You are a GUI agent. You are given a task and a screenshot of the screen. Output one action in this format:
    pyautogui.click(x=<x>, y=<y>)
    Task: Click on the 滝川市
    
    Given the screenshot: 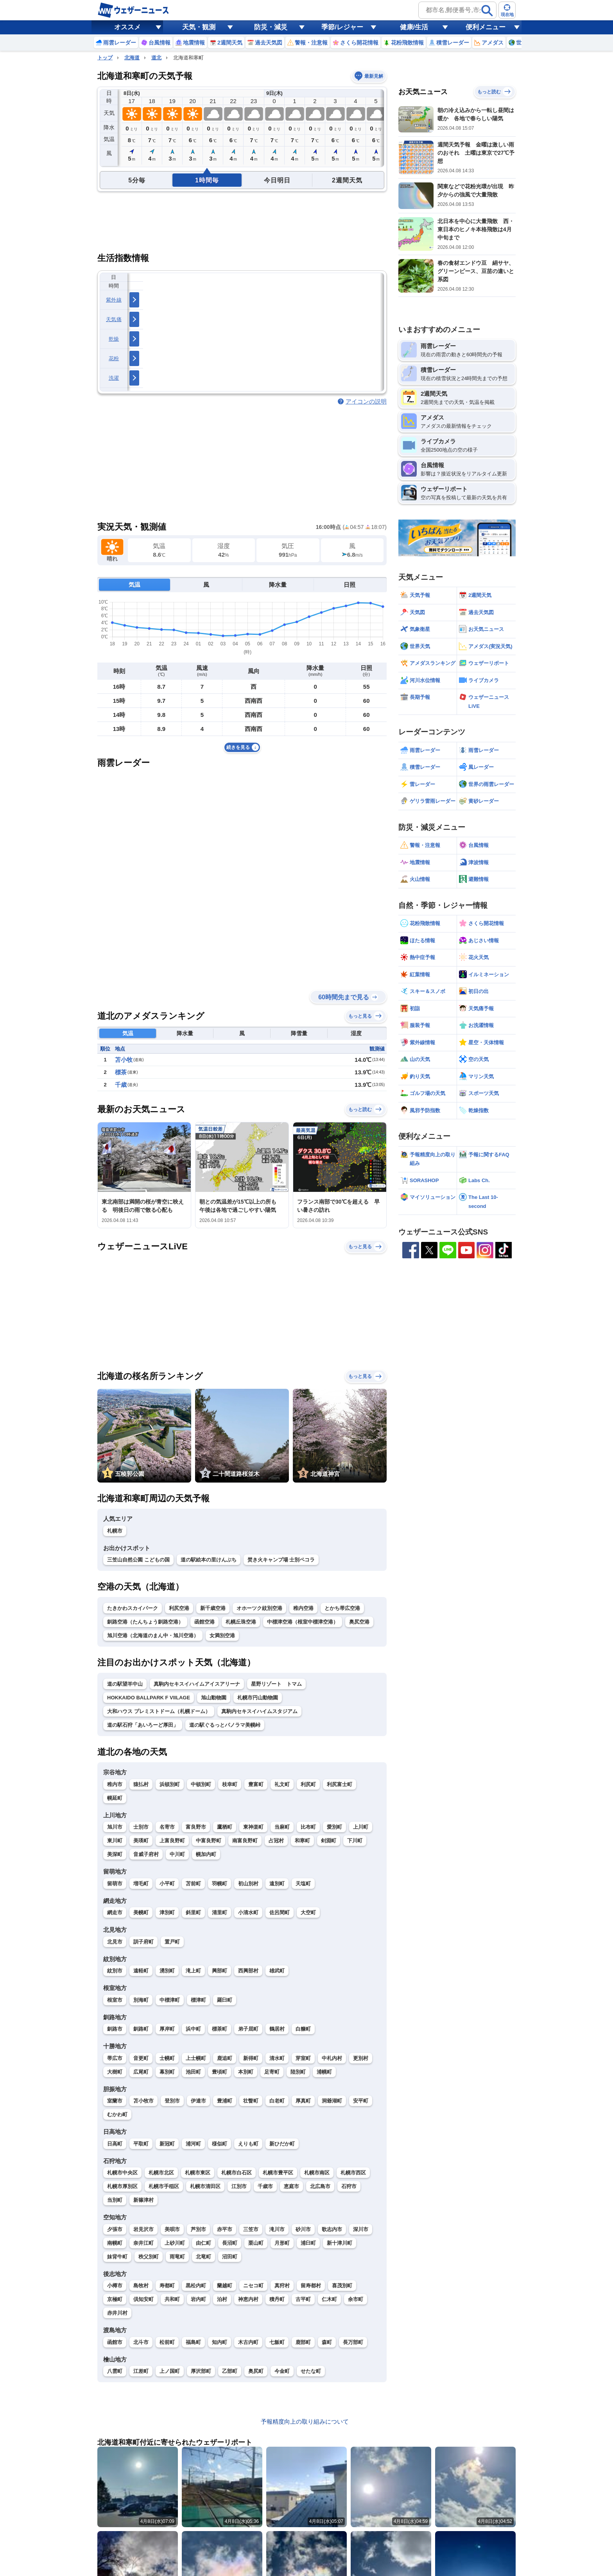 What is the action you would take?
    pyautogui.click(x=277, y=2229)
    